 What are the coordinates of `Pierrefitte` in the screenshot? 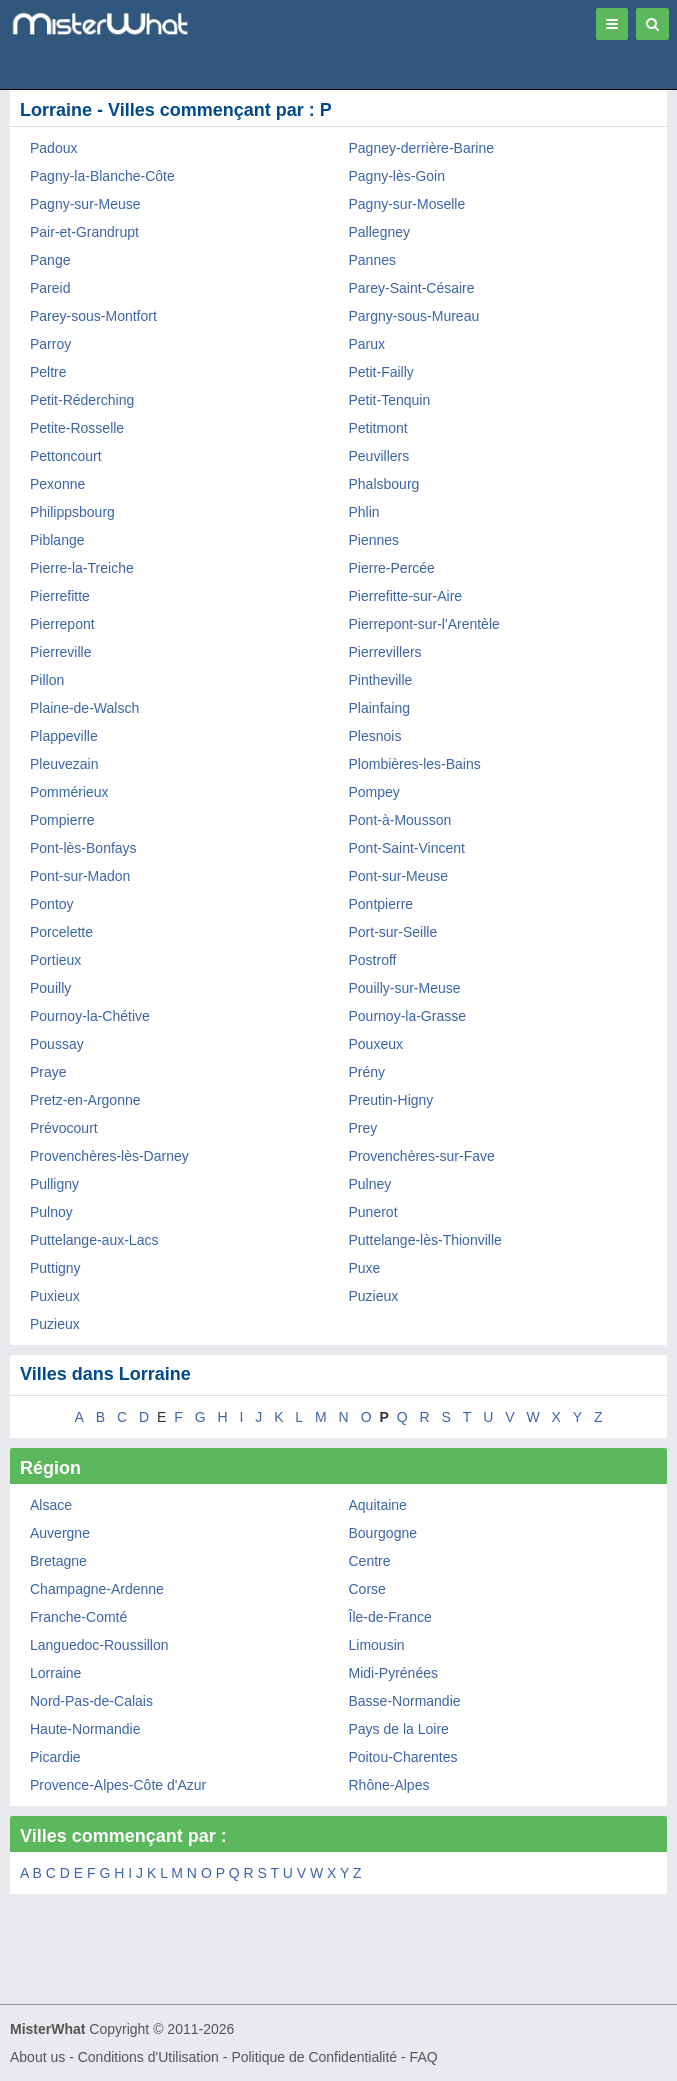 It's located at (60, 596).